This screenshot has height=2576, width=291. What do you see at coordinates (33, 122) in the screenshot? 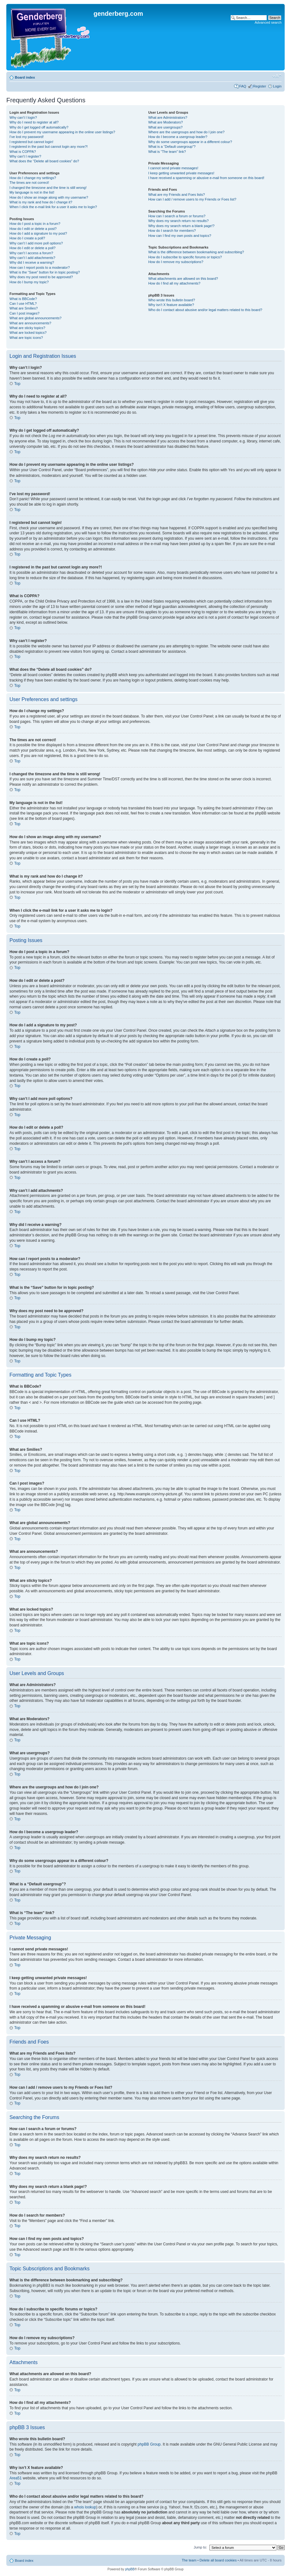
I see `Why do I need to register at all?` at bounding box center [33, 122].